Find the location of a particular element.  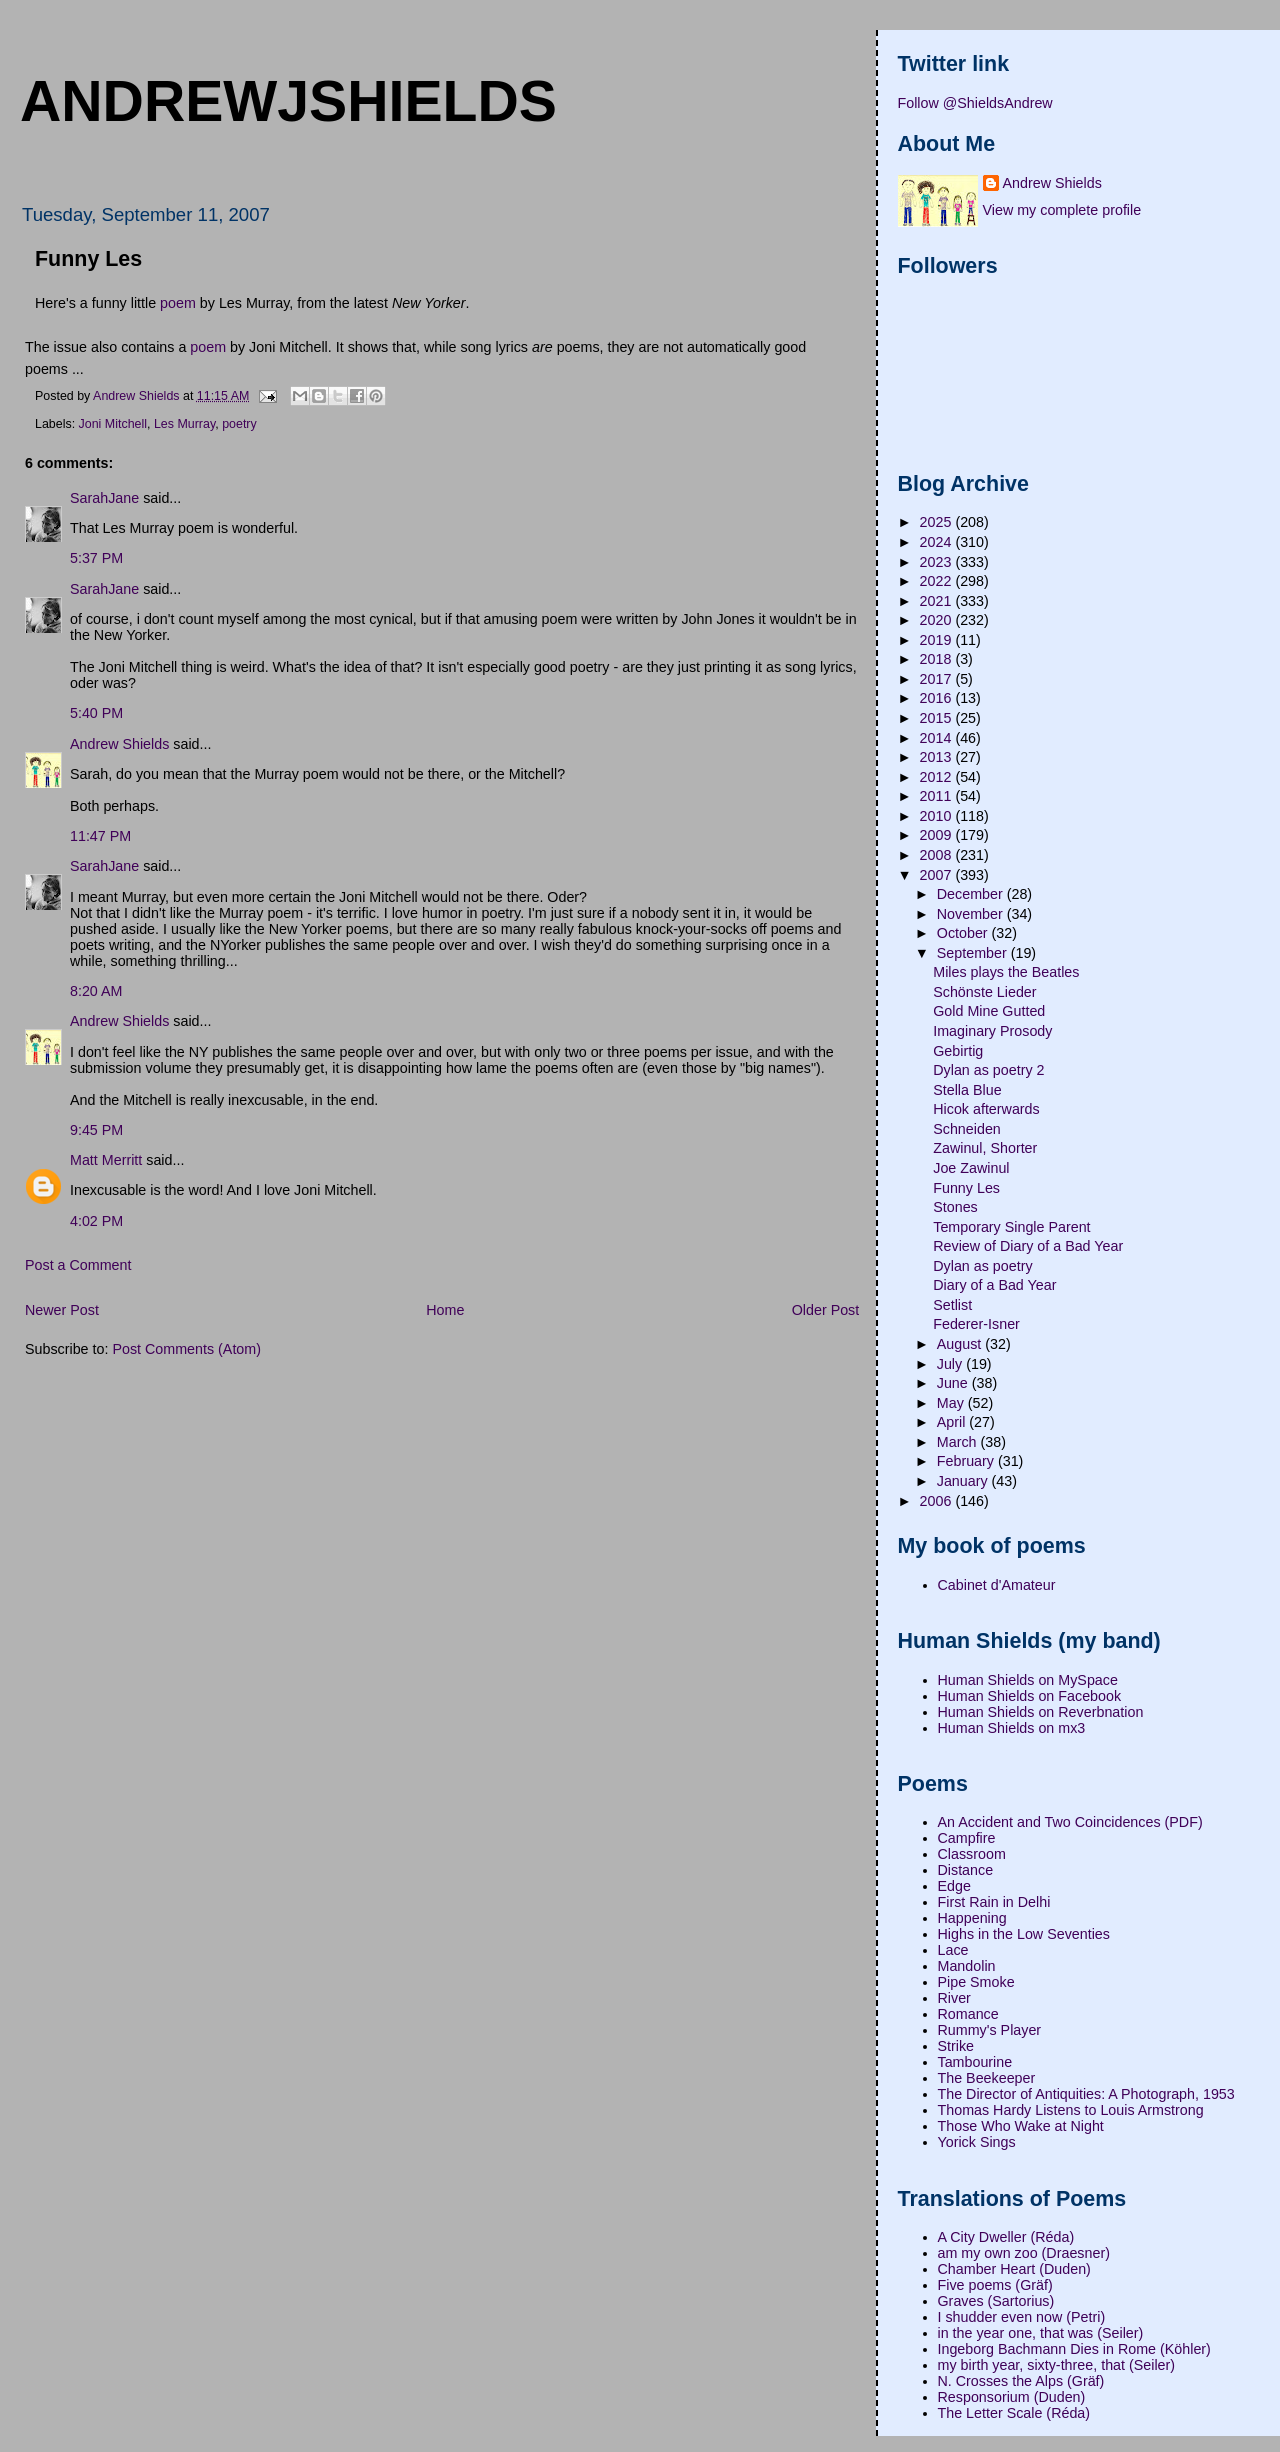

N. Crosses the Alps (Gräf) is located at coordinates (1021, 2381).